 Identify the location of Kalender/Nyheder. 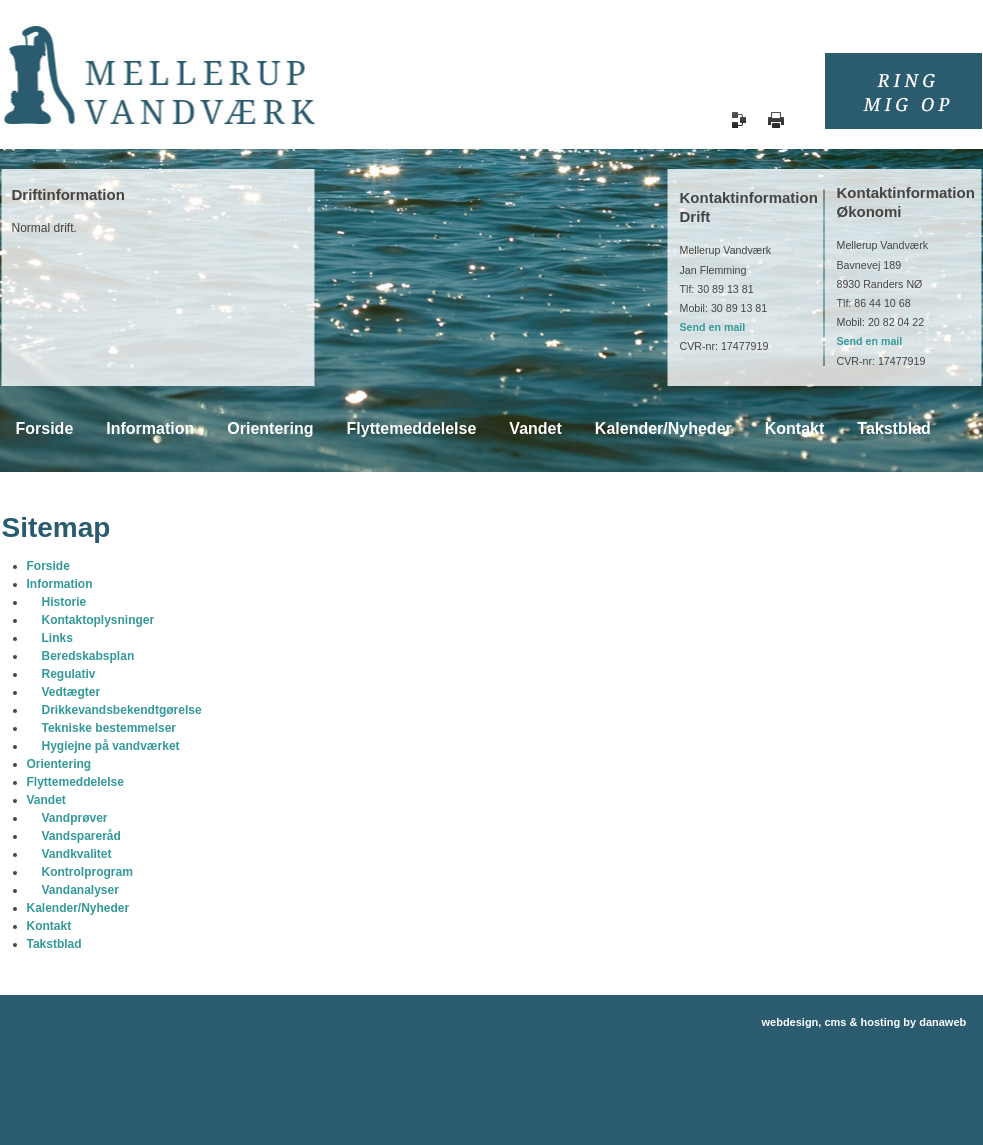
(78, 908).